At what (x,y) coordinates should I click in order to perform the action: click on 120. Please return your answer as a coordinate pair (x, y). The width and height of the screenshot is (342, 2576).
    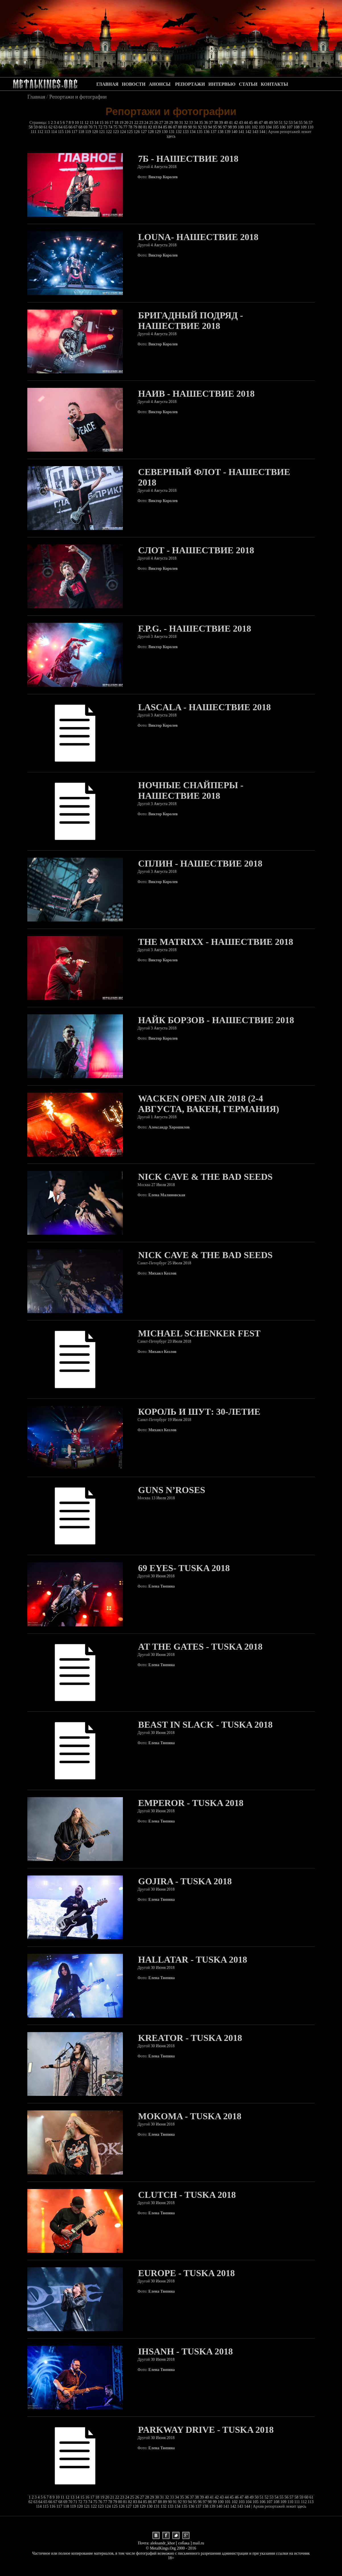
    Looking at the image, I should click on (95, 132).